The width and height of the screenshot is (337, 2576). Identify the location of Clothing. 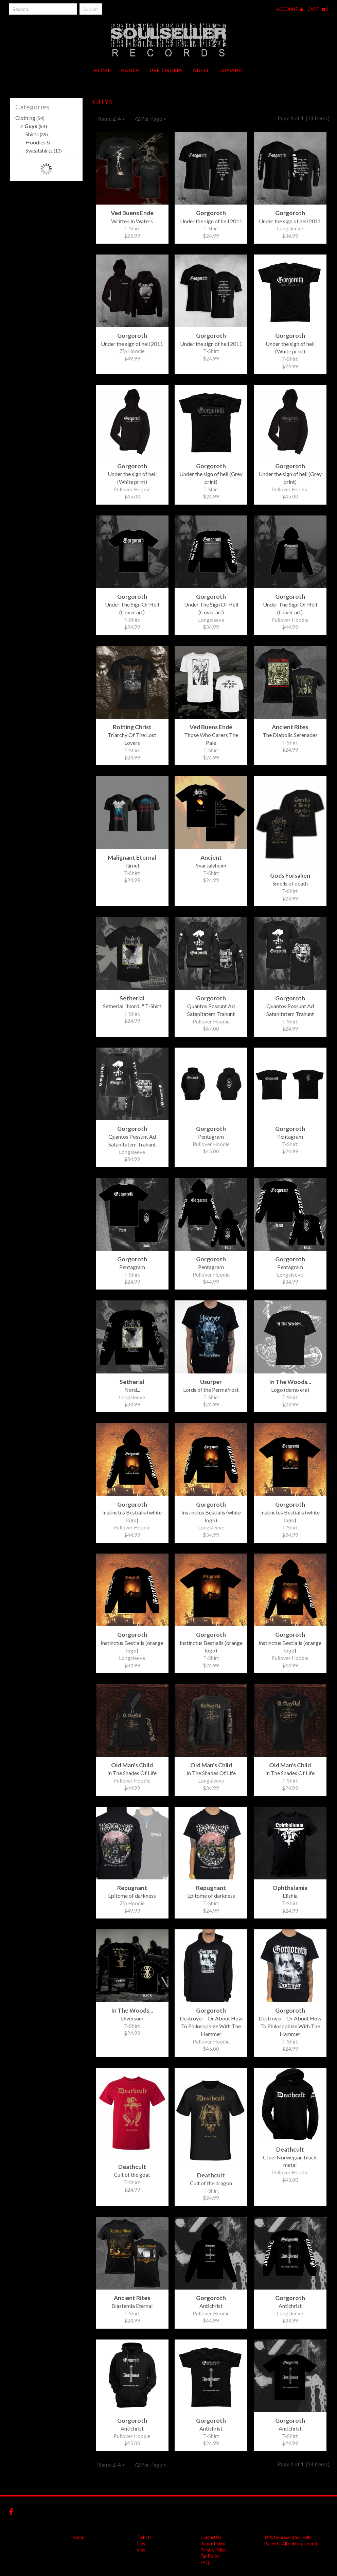
(30, 118).